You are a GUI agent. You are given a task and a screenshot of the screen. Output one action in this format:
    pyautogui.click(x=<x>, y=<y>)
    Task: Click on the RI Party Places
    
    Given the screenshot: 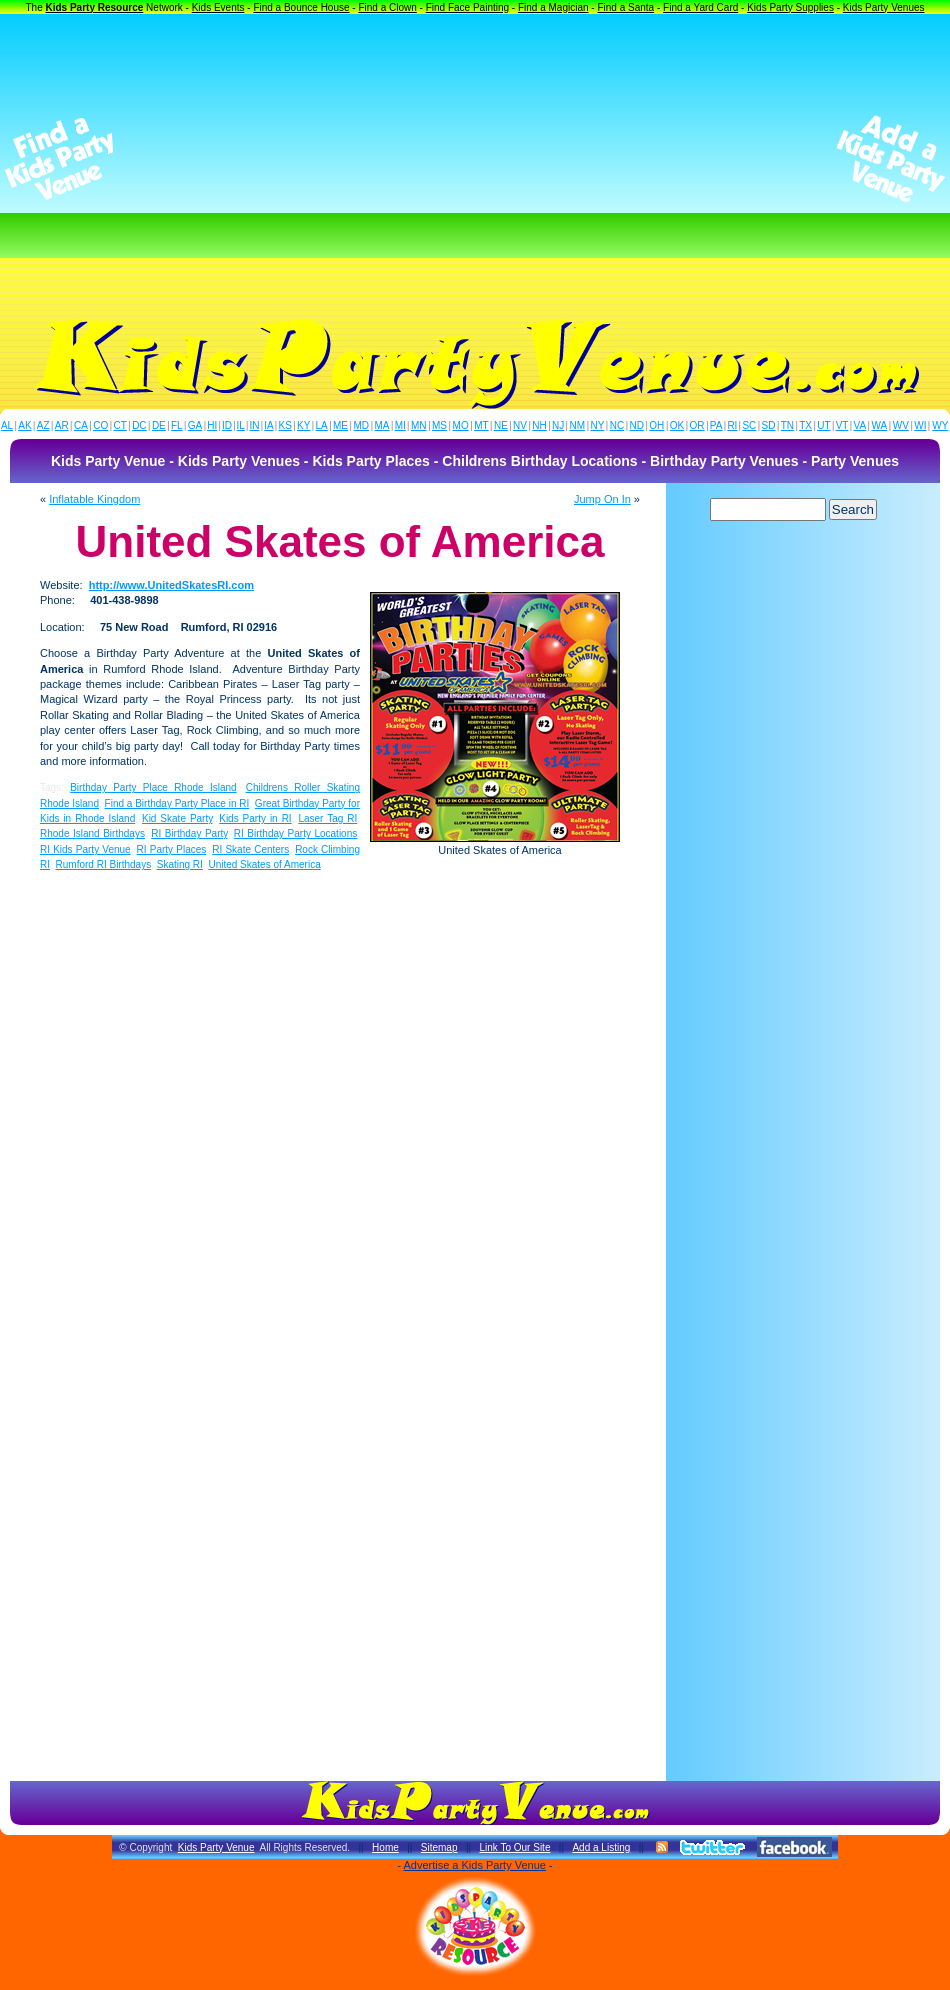 What is the action you would take?
    pyautogui.click(x=172, y=849)
    